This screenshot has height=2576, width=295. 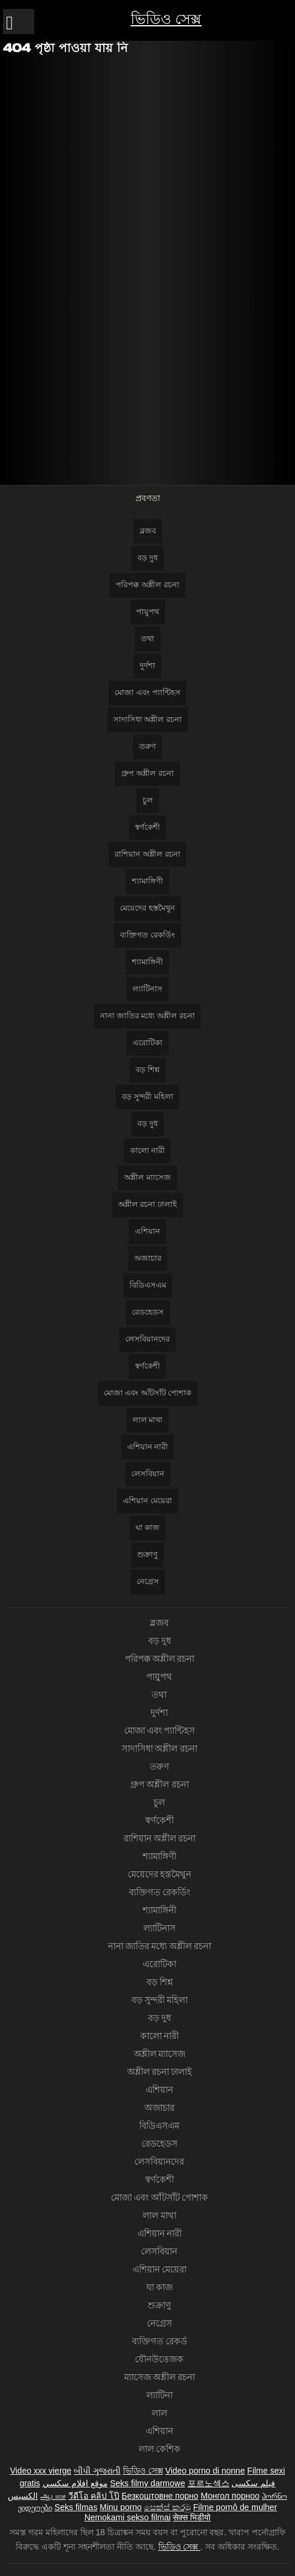 What do you see at coordinates (147, 988) in the screenshot?
I see `ল্যাটিনাস` at bounding box center [147, 988].